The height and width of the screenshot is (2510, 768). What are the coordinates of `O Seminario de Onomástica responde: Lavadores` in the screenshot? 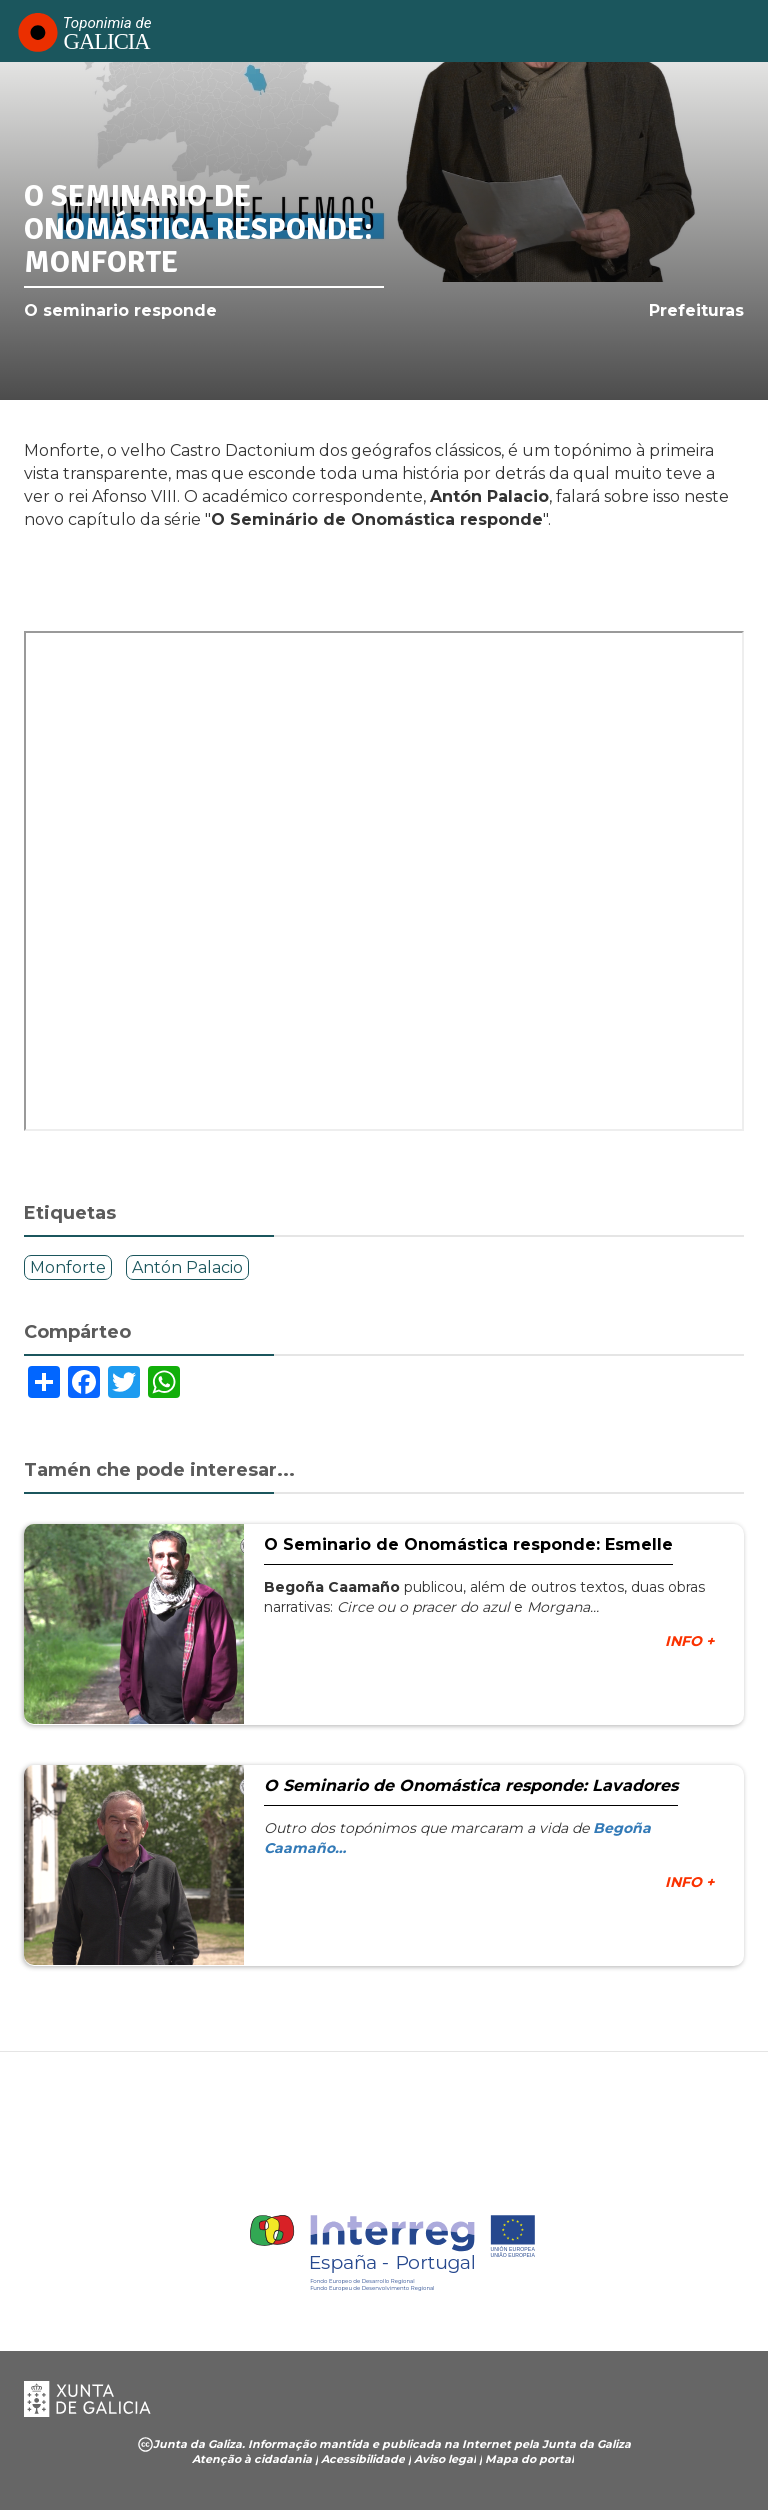 It's located at (471, 1785).